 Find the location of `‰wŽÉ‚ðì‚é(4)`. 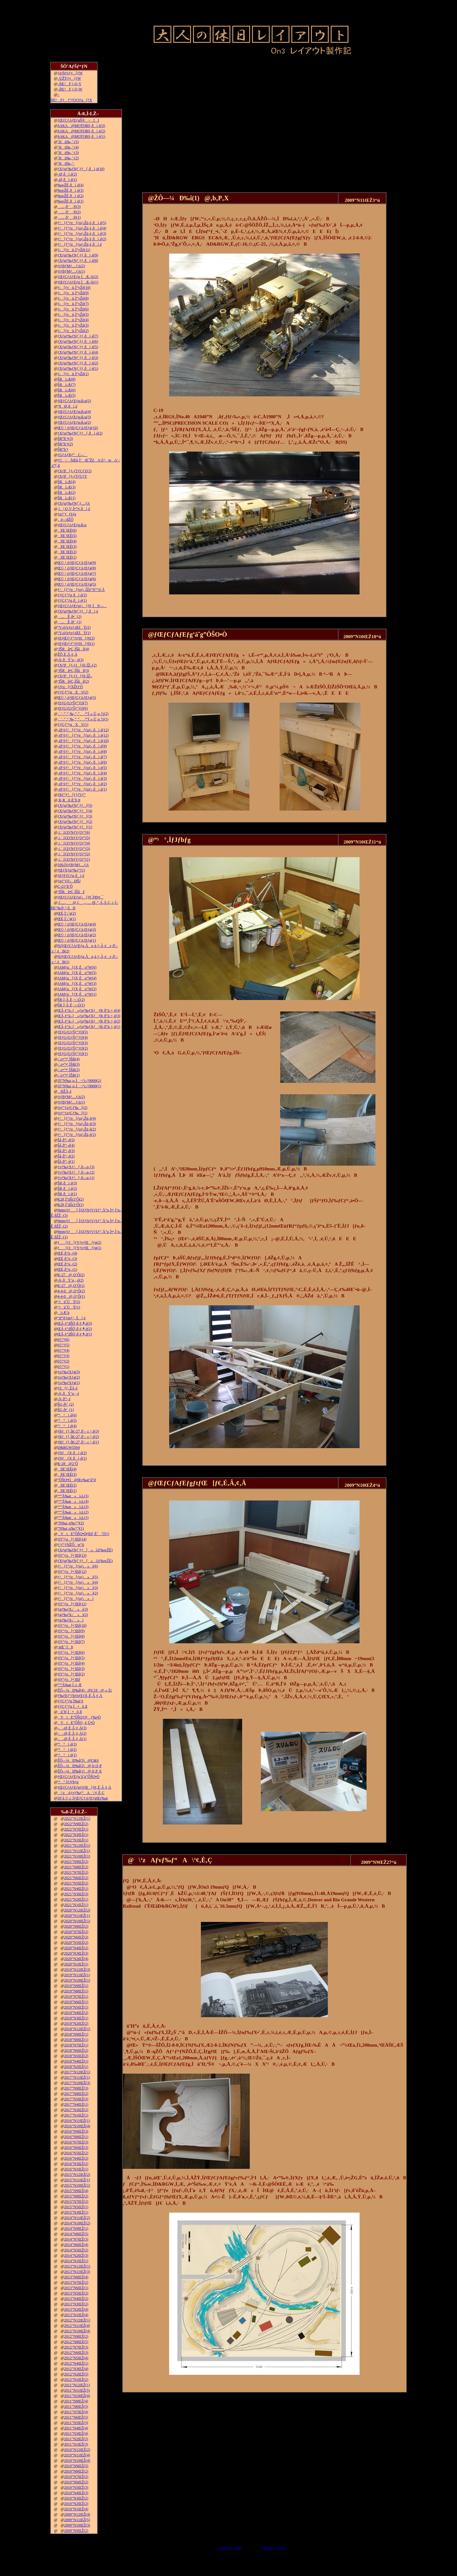

‰wŽÉ‚ðì‚é(4) is located at coordinates (70, 185).